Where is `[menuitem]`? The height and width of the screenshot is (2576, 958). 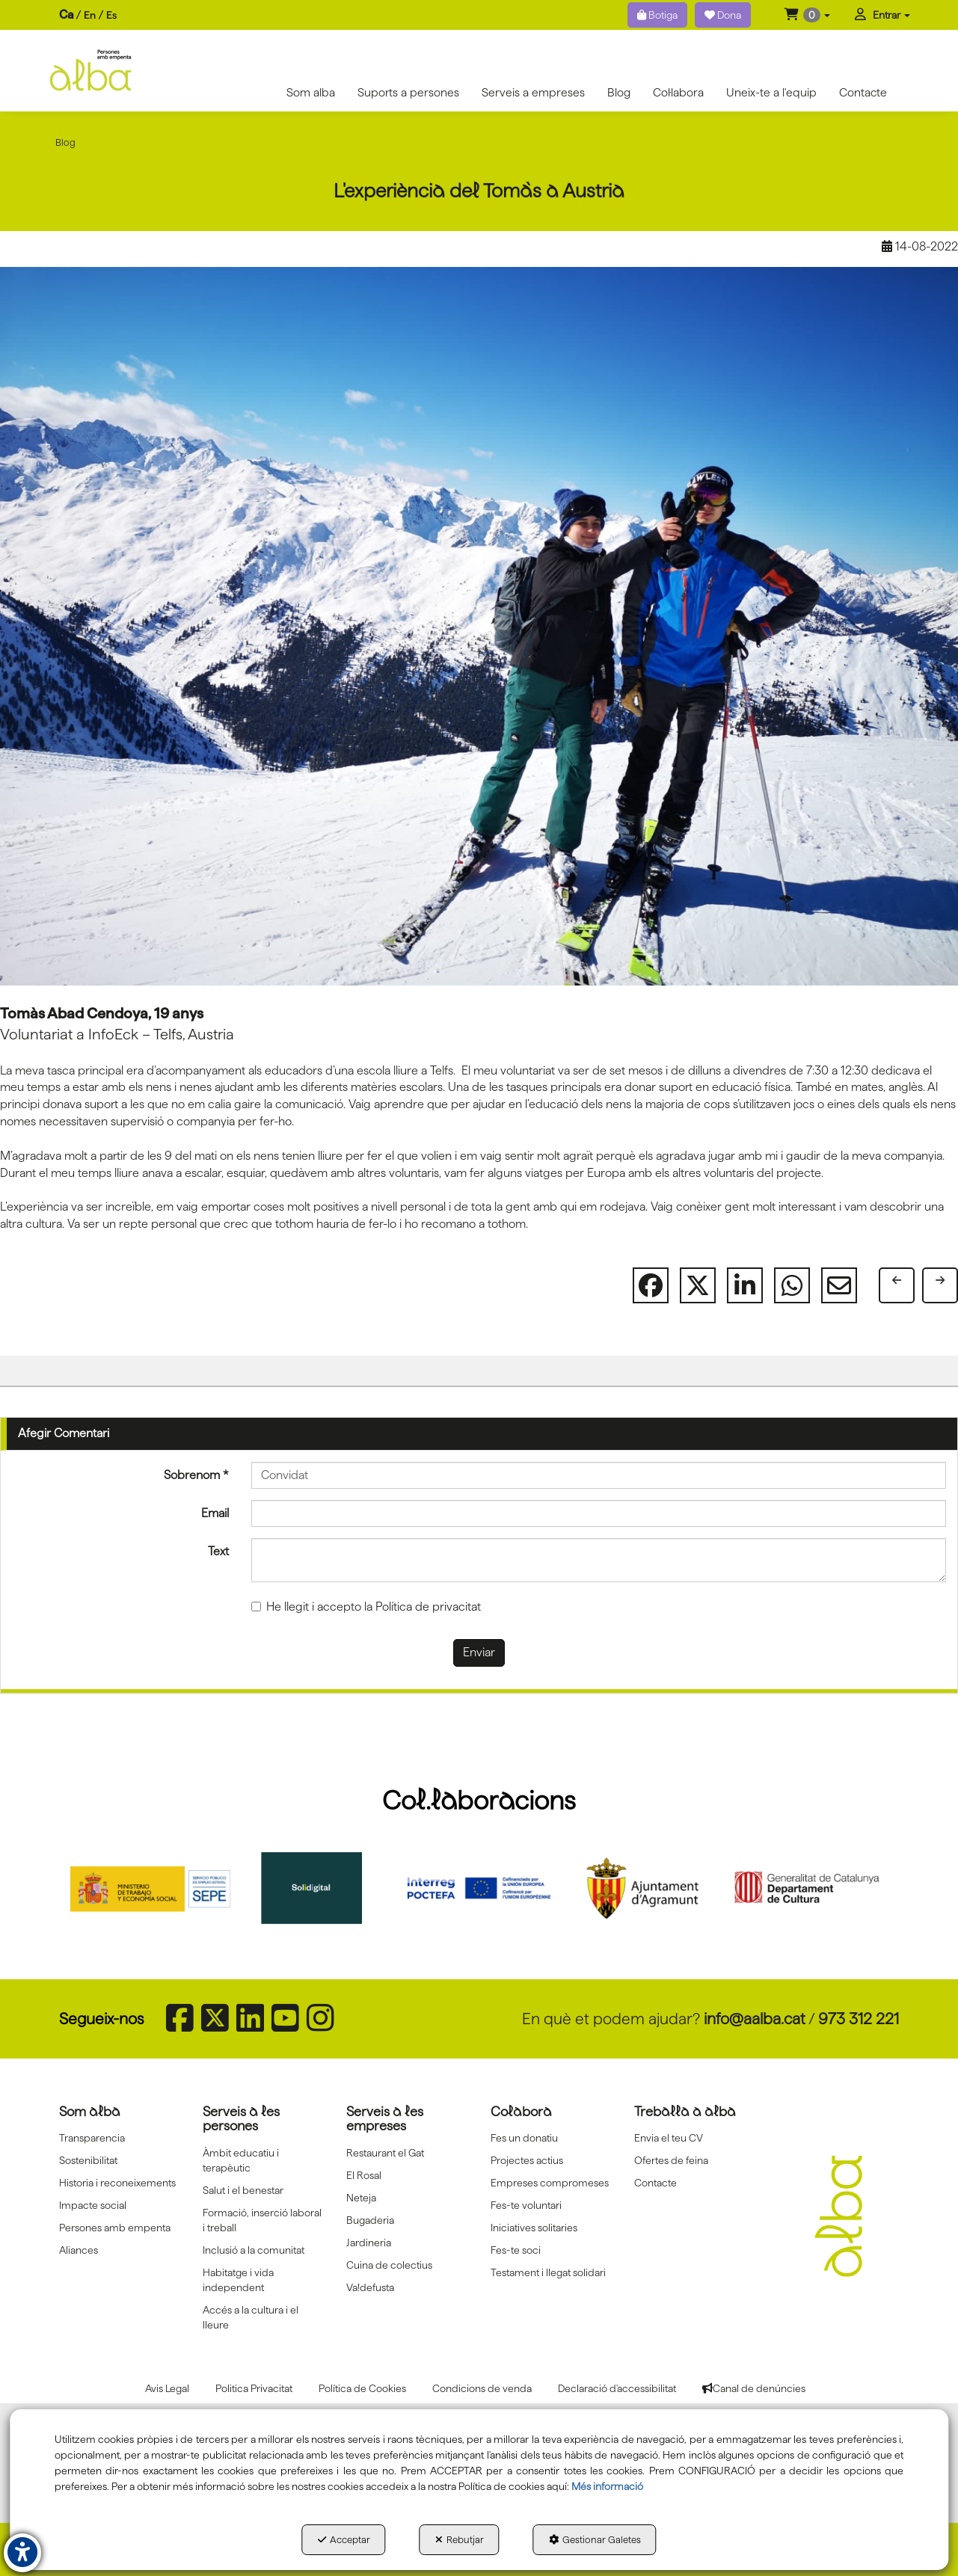
[menuitem] is located at coordinates (88, 15).